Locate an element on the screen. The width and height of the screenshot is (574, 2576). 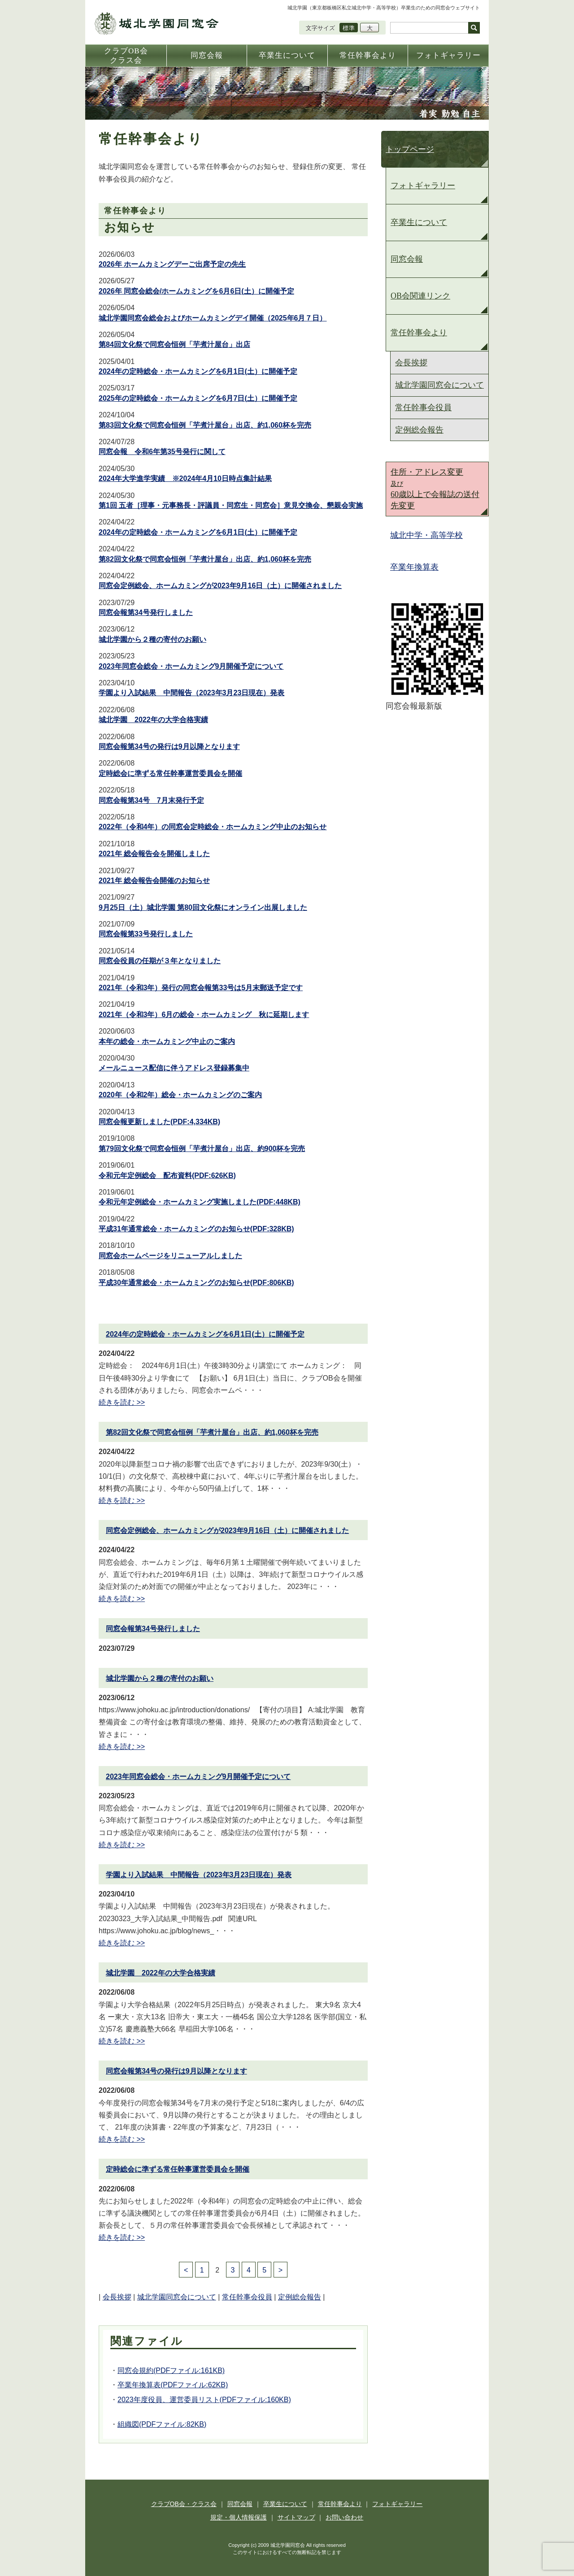
令和元年定例総会・ホームカミング実施しました(PDF:448KB) is located at coordinates (199, 1202).